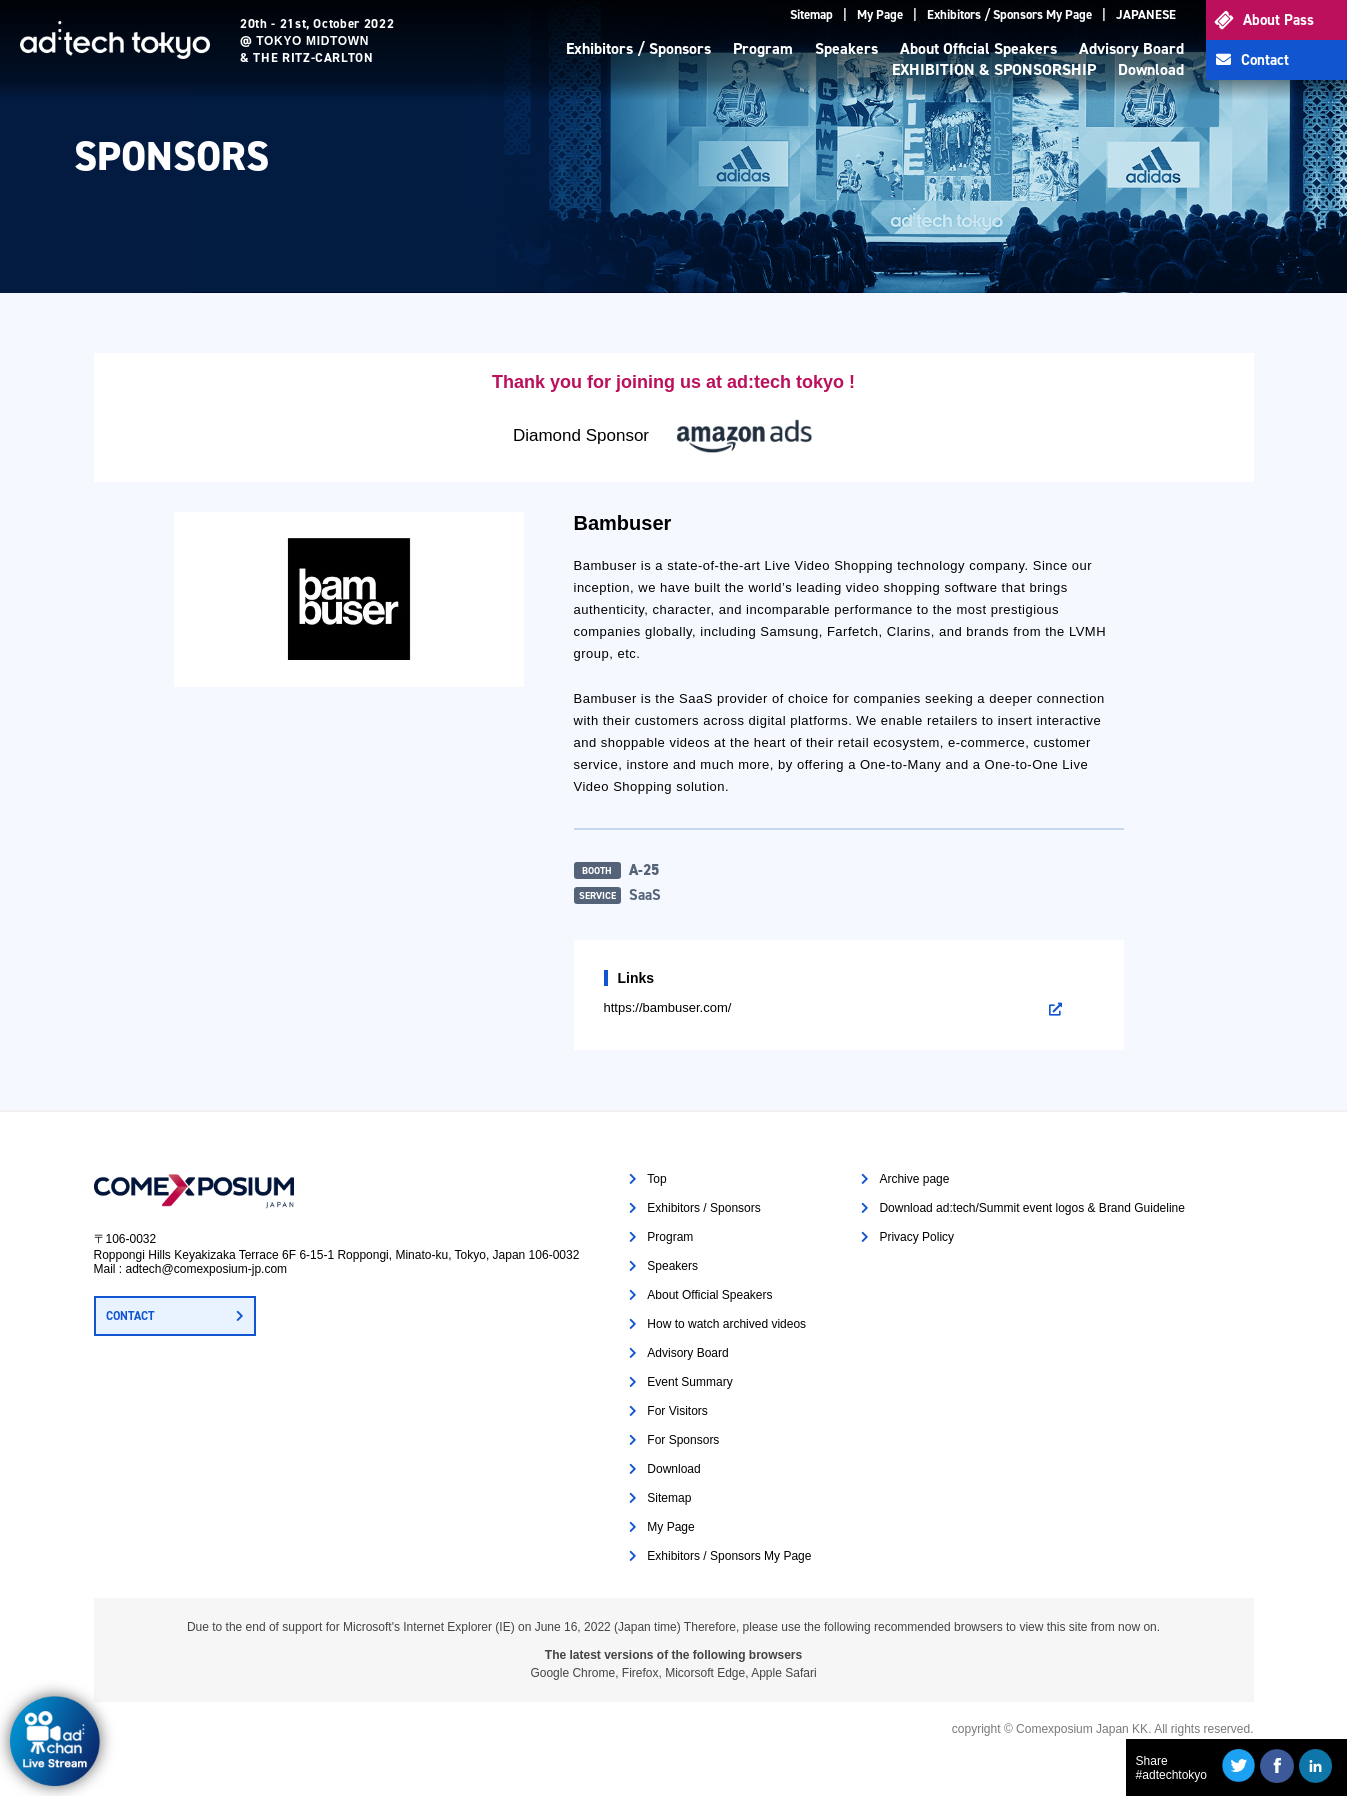  What do you see at coordinates (1151, 69) in the screenshot?
I see `Download` at bounding box center [1151, 69].